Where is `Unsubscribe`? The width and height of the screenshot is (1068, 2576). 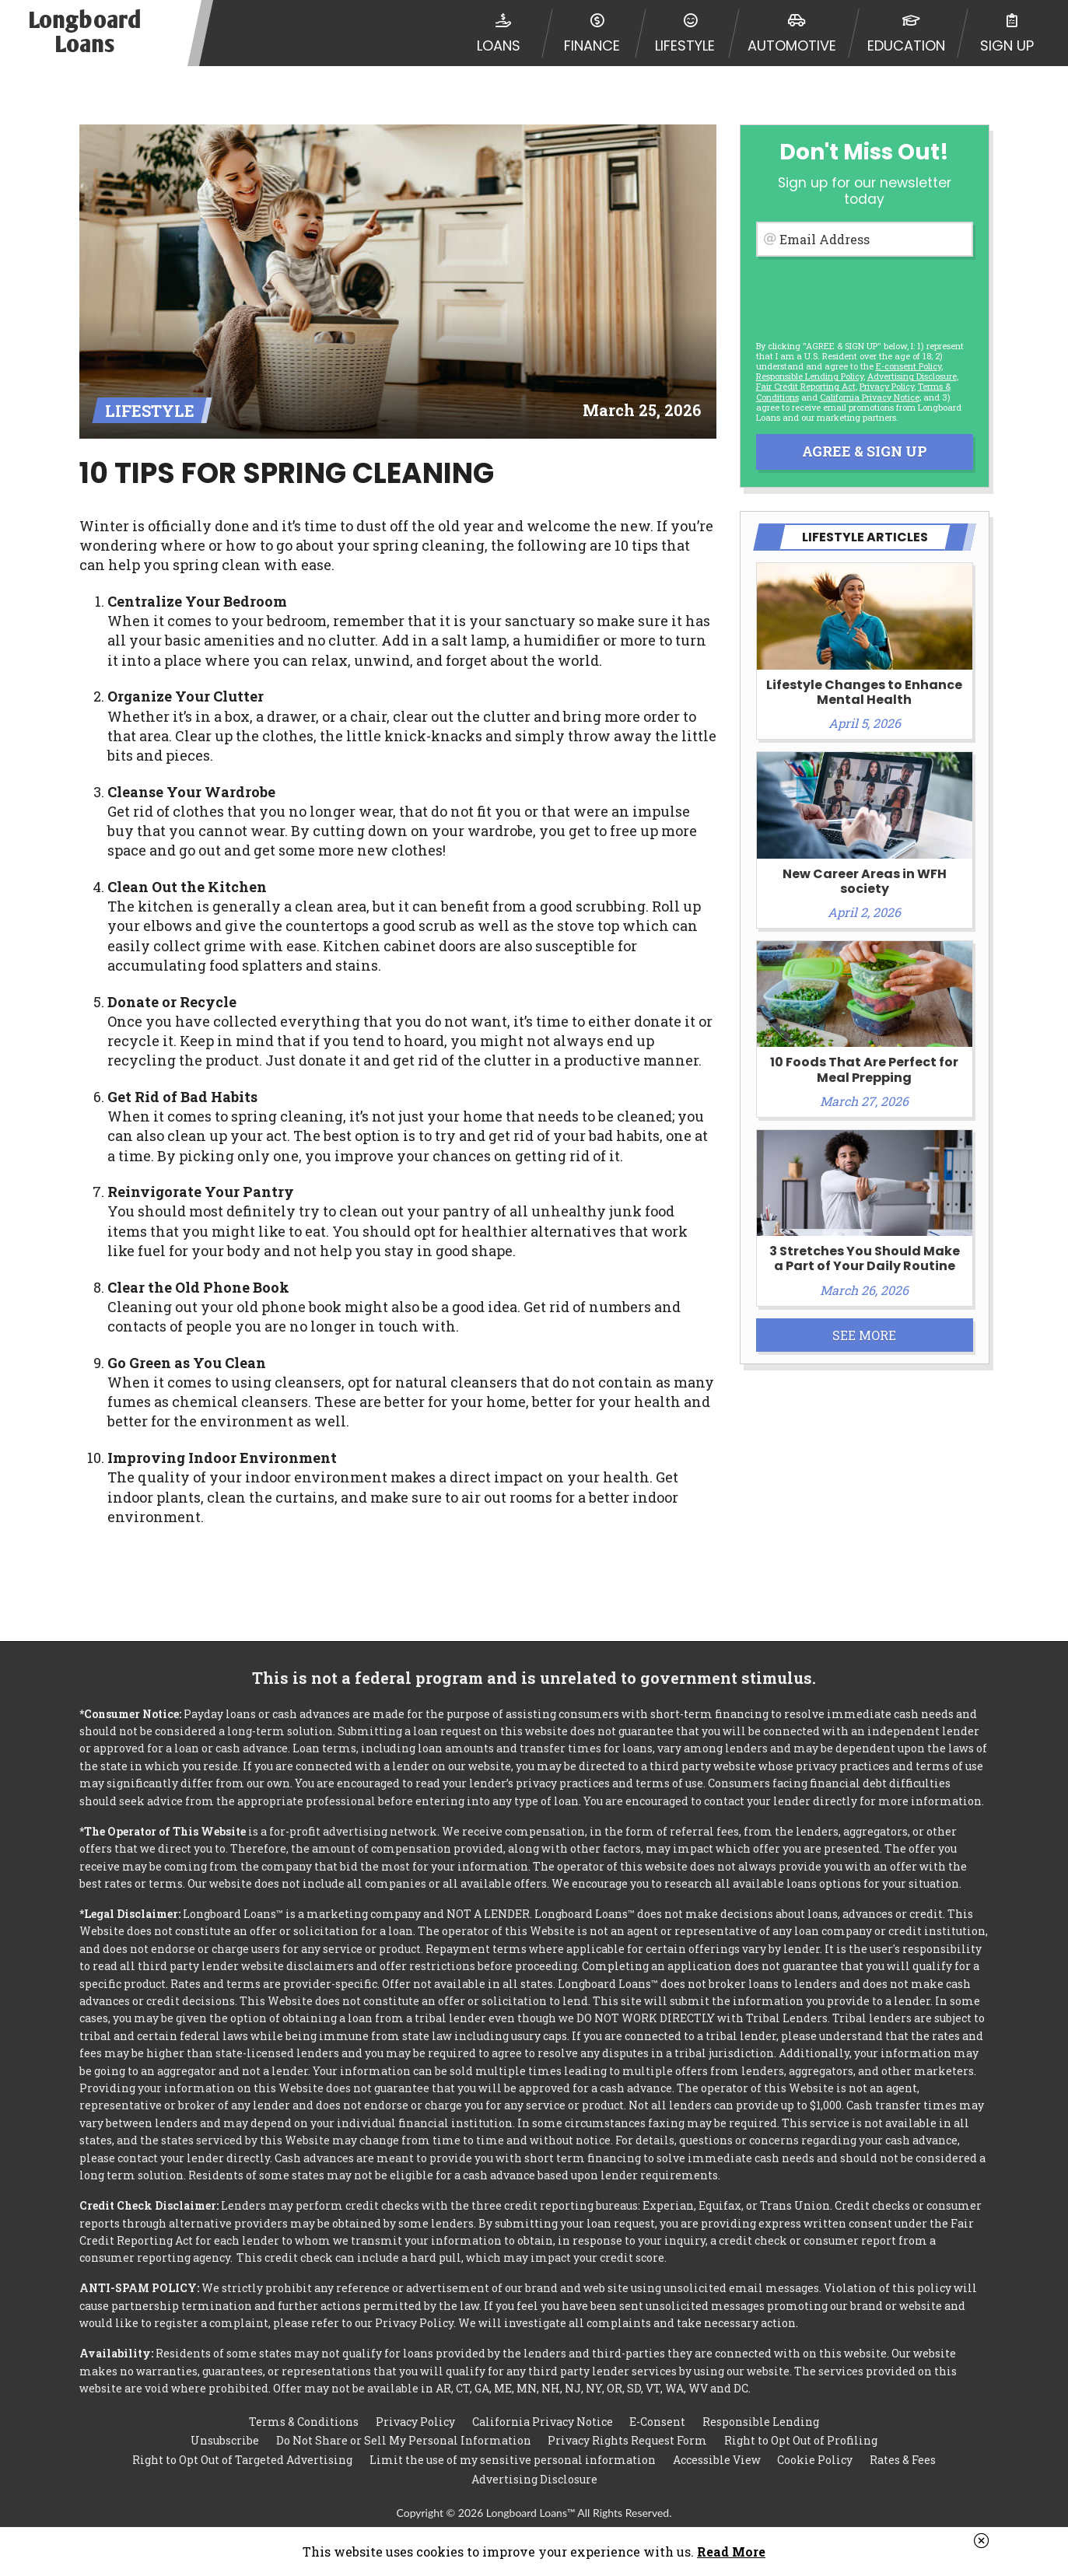 Unsubscribe is located at coordinates (225, 2440).